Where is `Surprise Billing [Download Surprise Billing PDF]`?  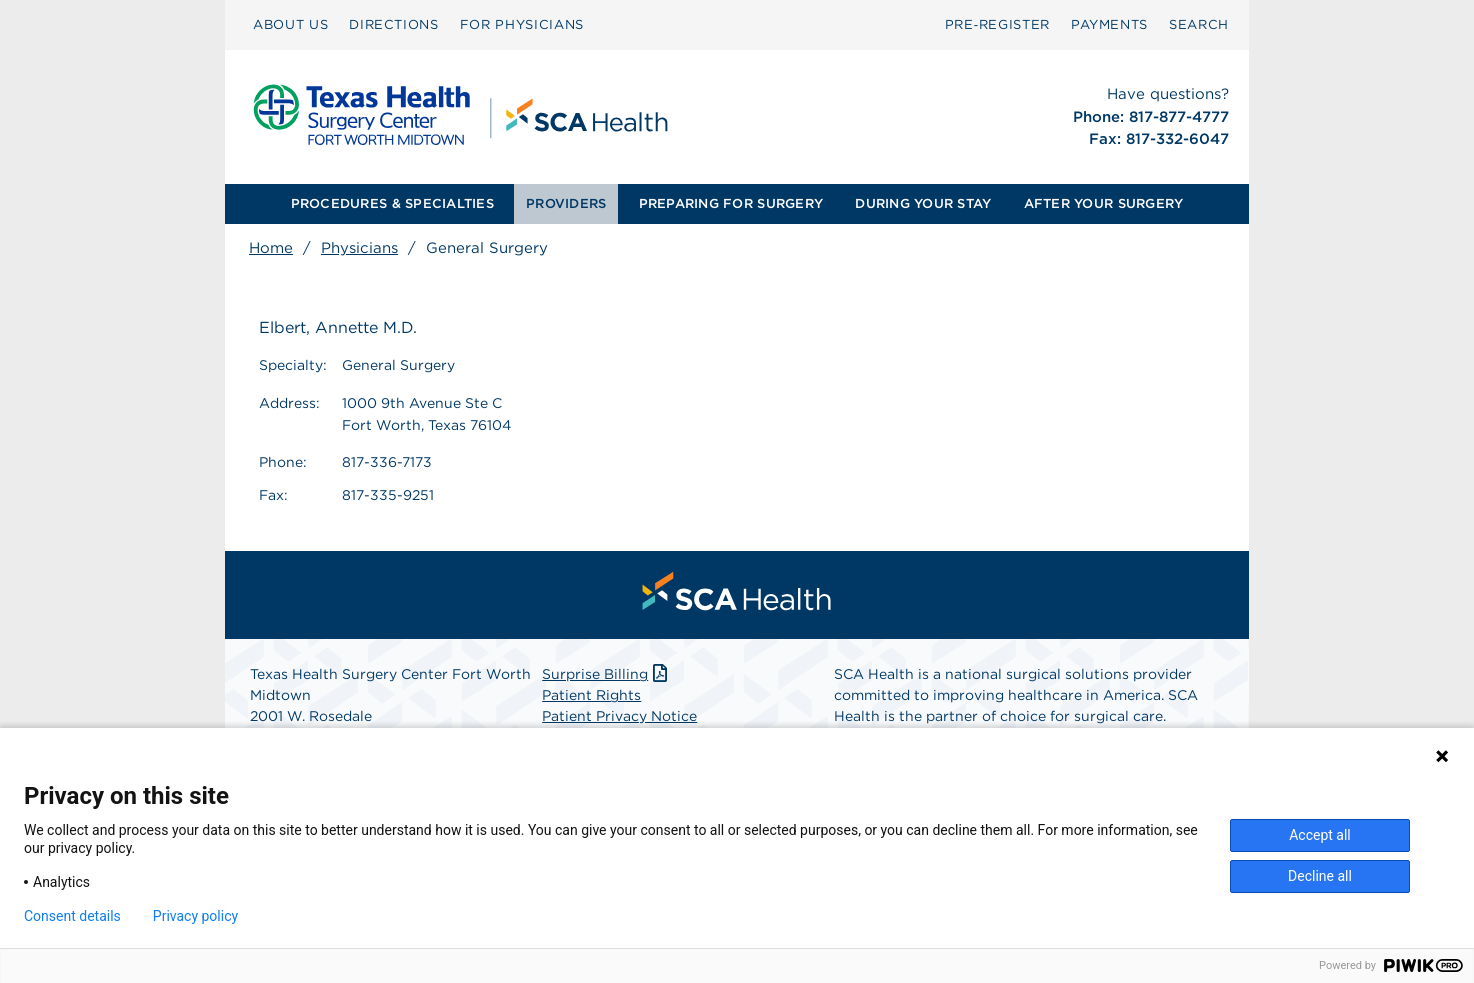 Surprise Billing [Download Surprise Billing PDF] is located at coordinates (606, 674).